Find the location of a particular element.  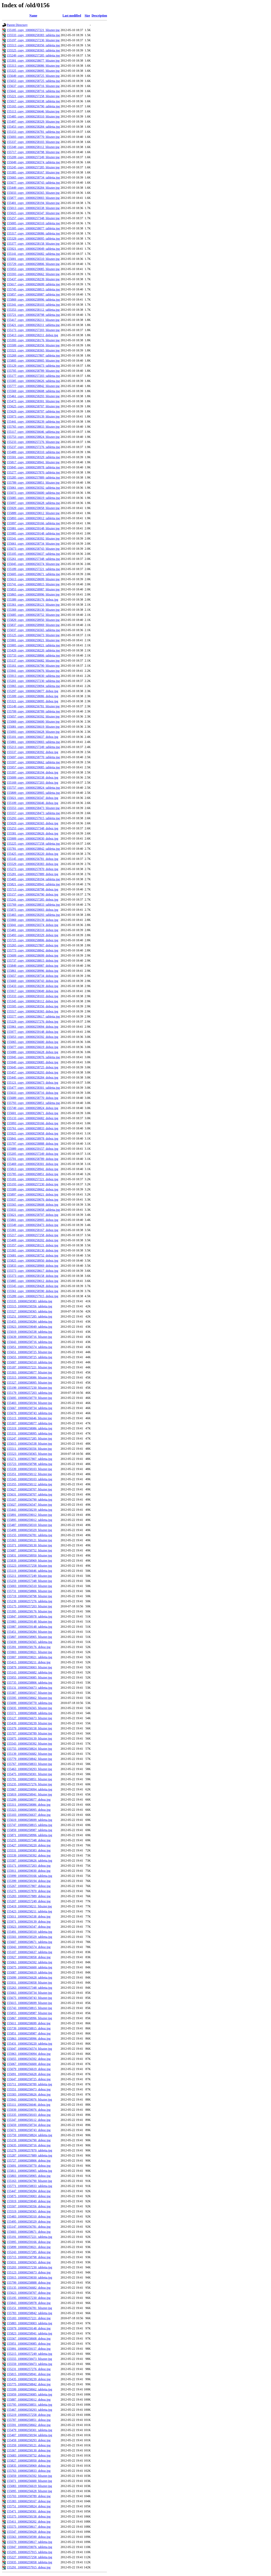

155041_copy_100000256574_doboz.jpg is located at coordinates (32, 925).